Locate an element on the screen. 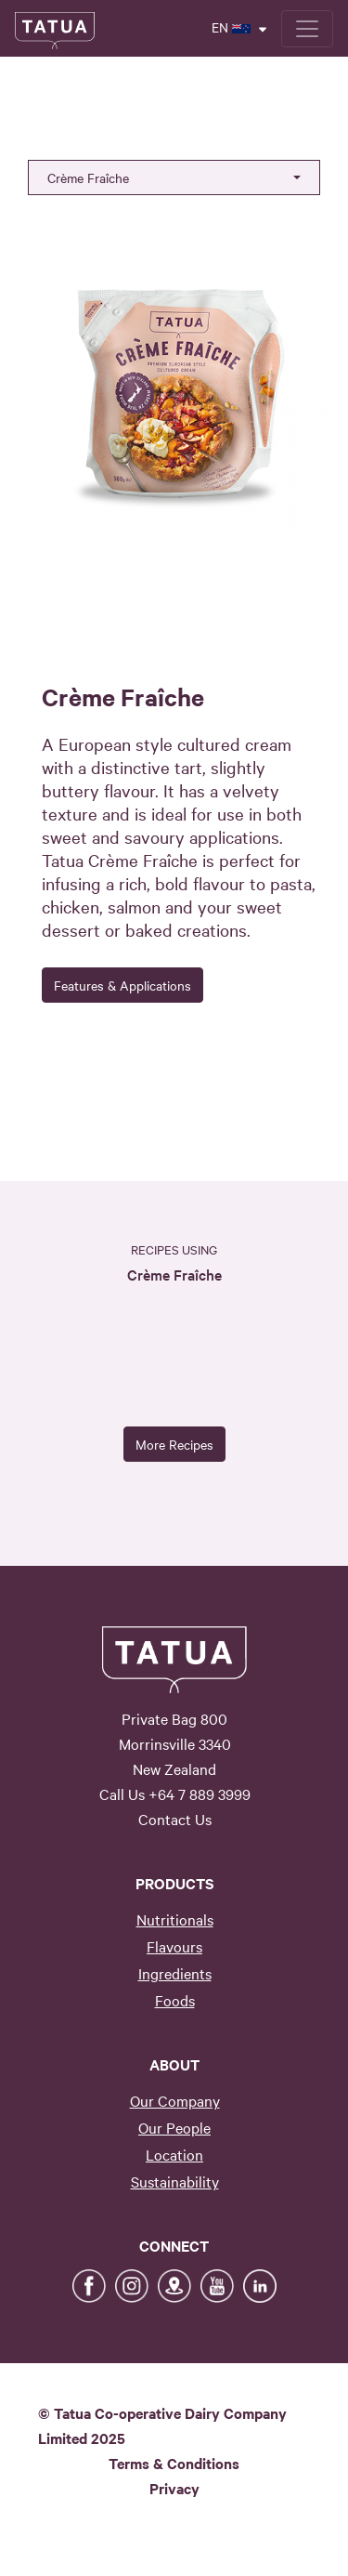 The height and width of the screenshot is (2576, 348). Ingredients is located at coordinates (175, 1973).